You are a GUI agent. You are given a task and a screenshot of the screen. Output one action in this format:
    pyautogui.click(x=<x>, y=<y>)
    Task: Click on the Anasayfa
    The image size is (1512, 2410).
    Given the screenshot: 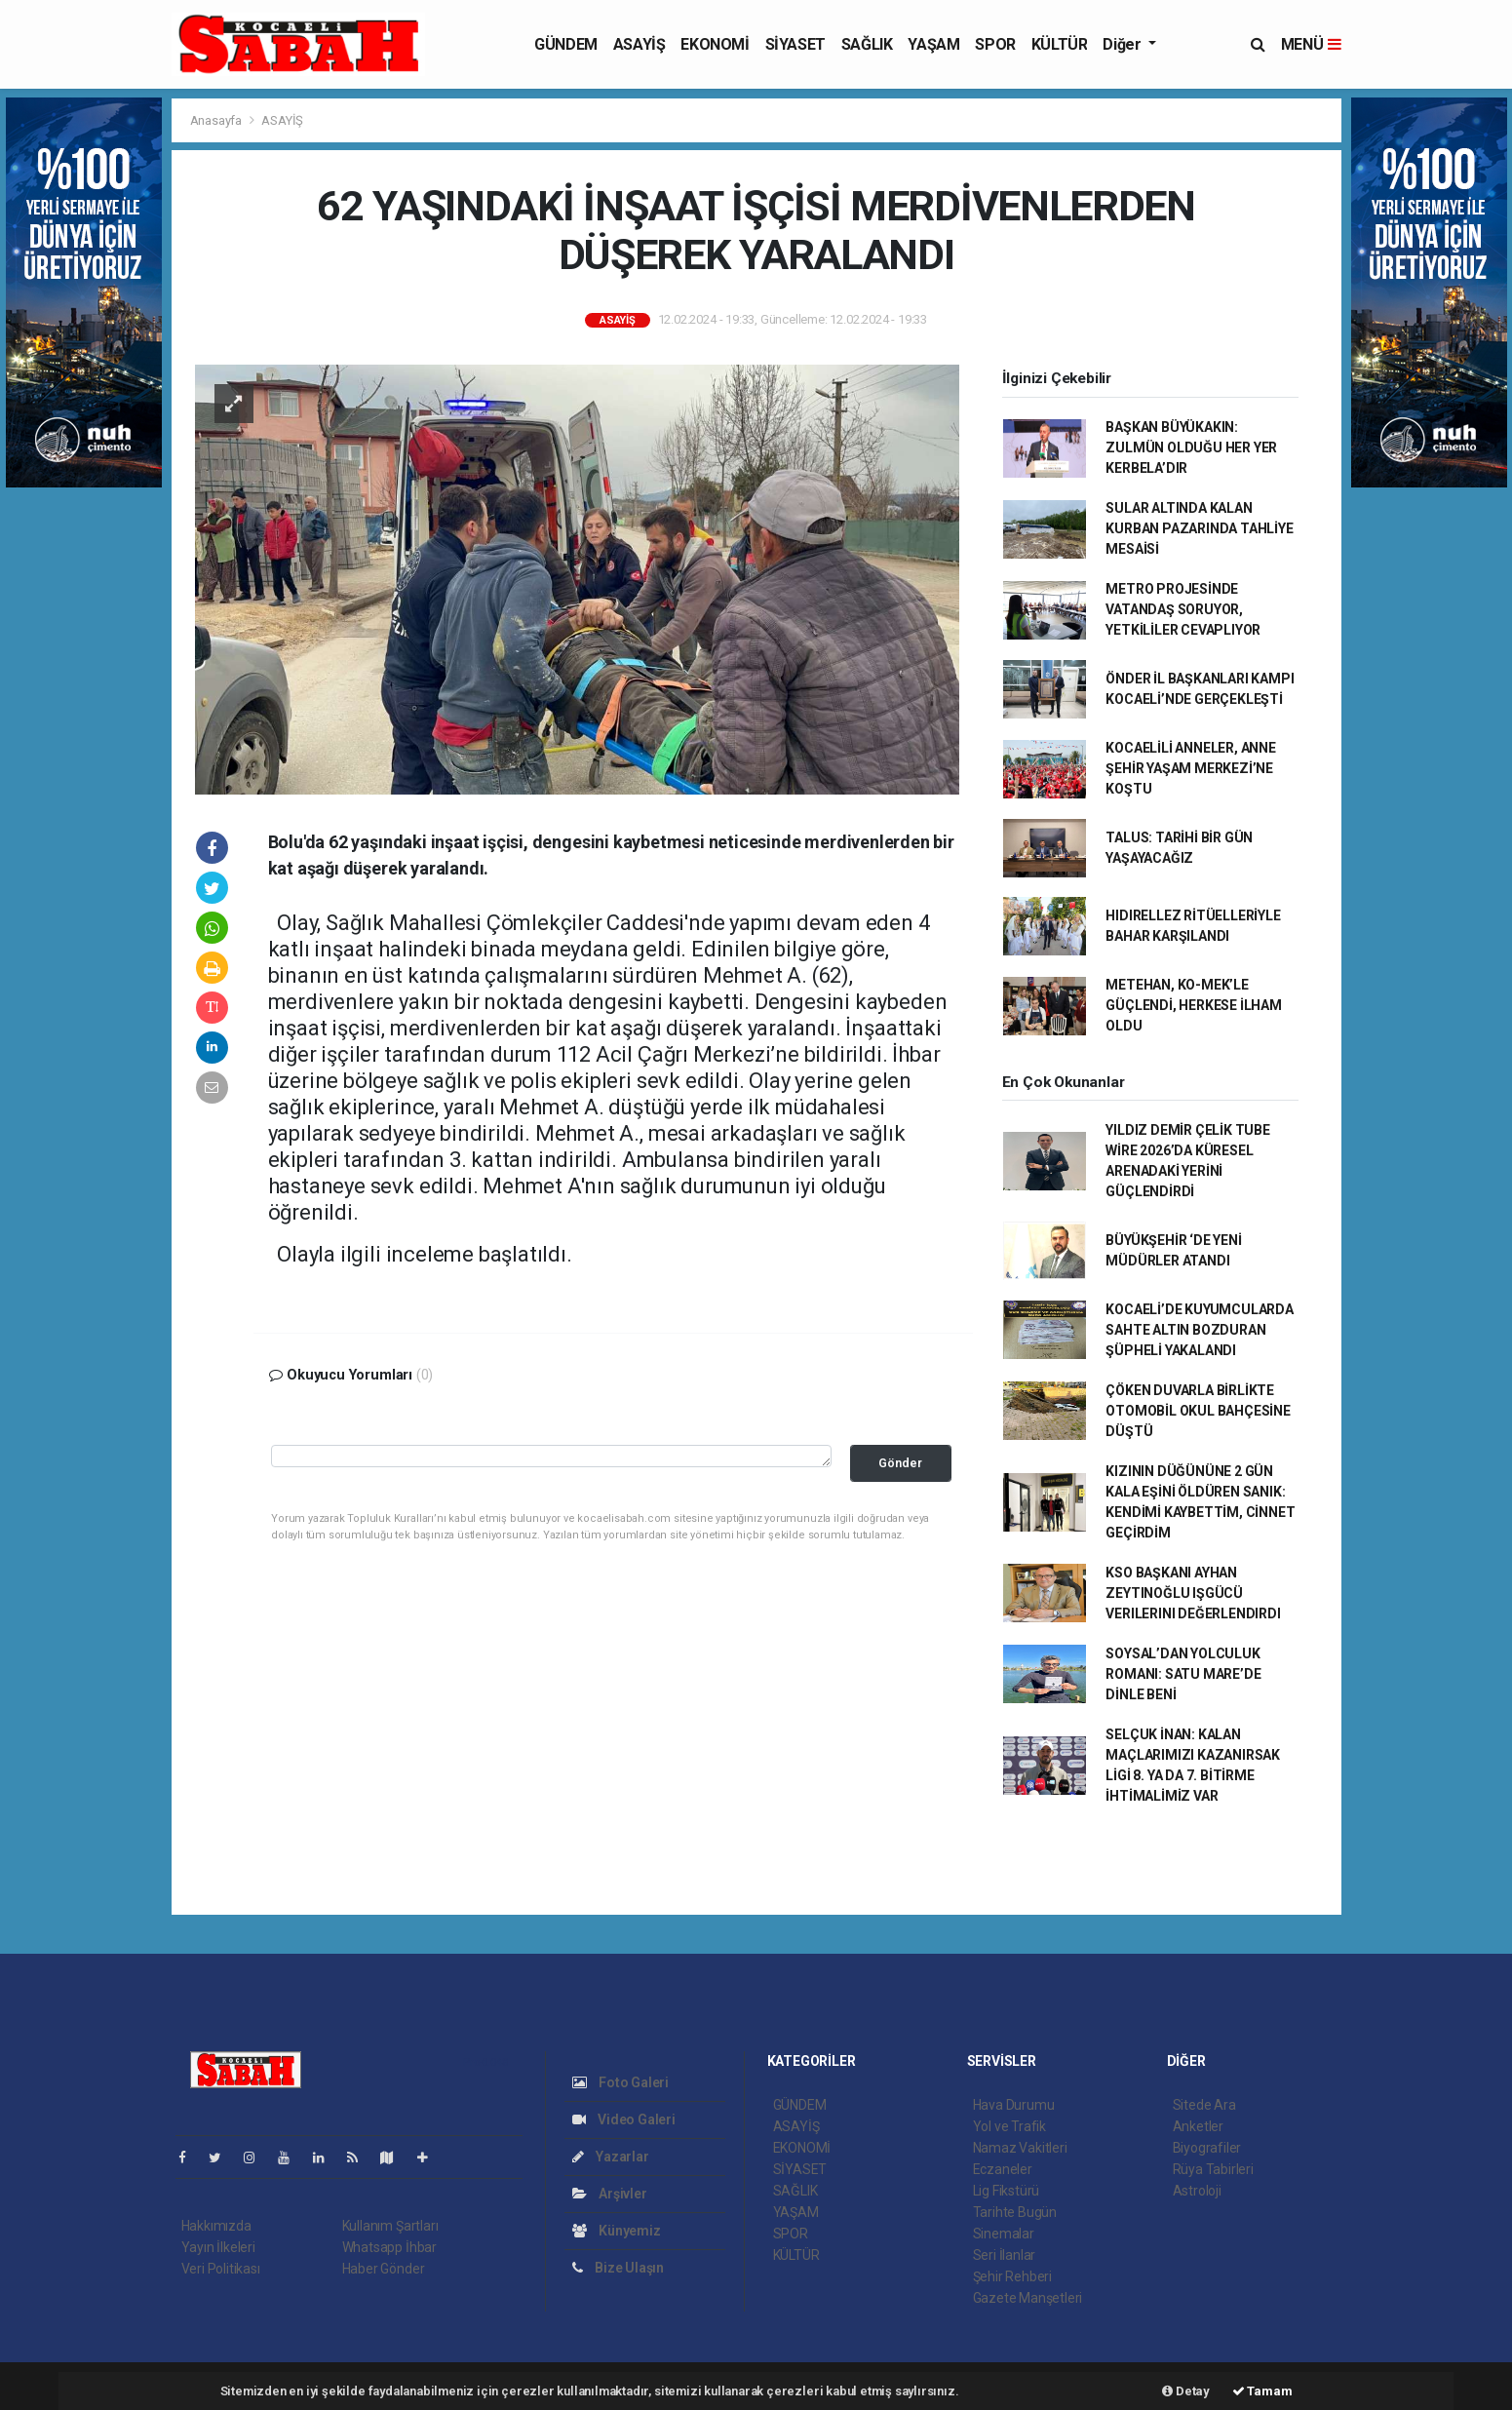 What is the action you would take?
    pyautogui.click(x=217, y=120)
    